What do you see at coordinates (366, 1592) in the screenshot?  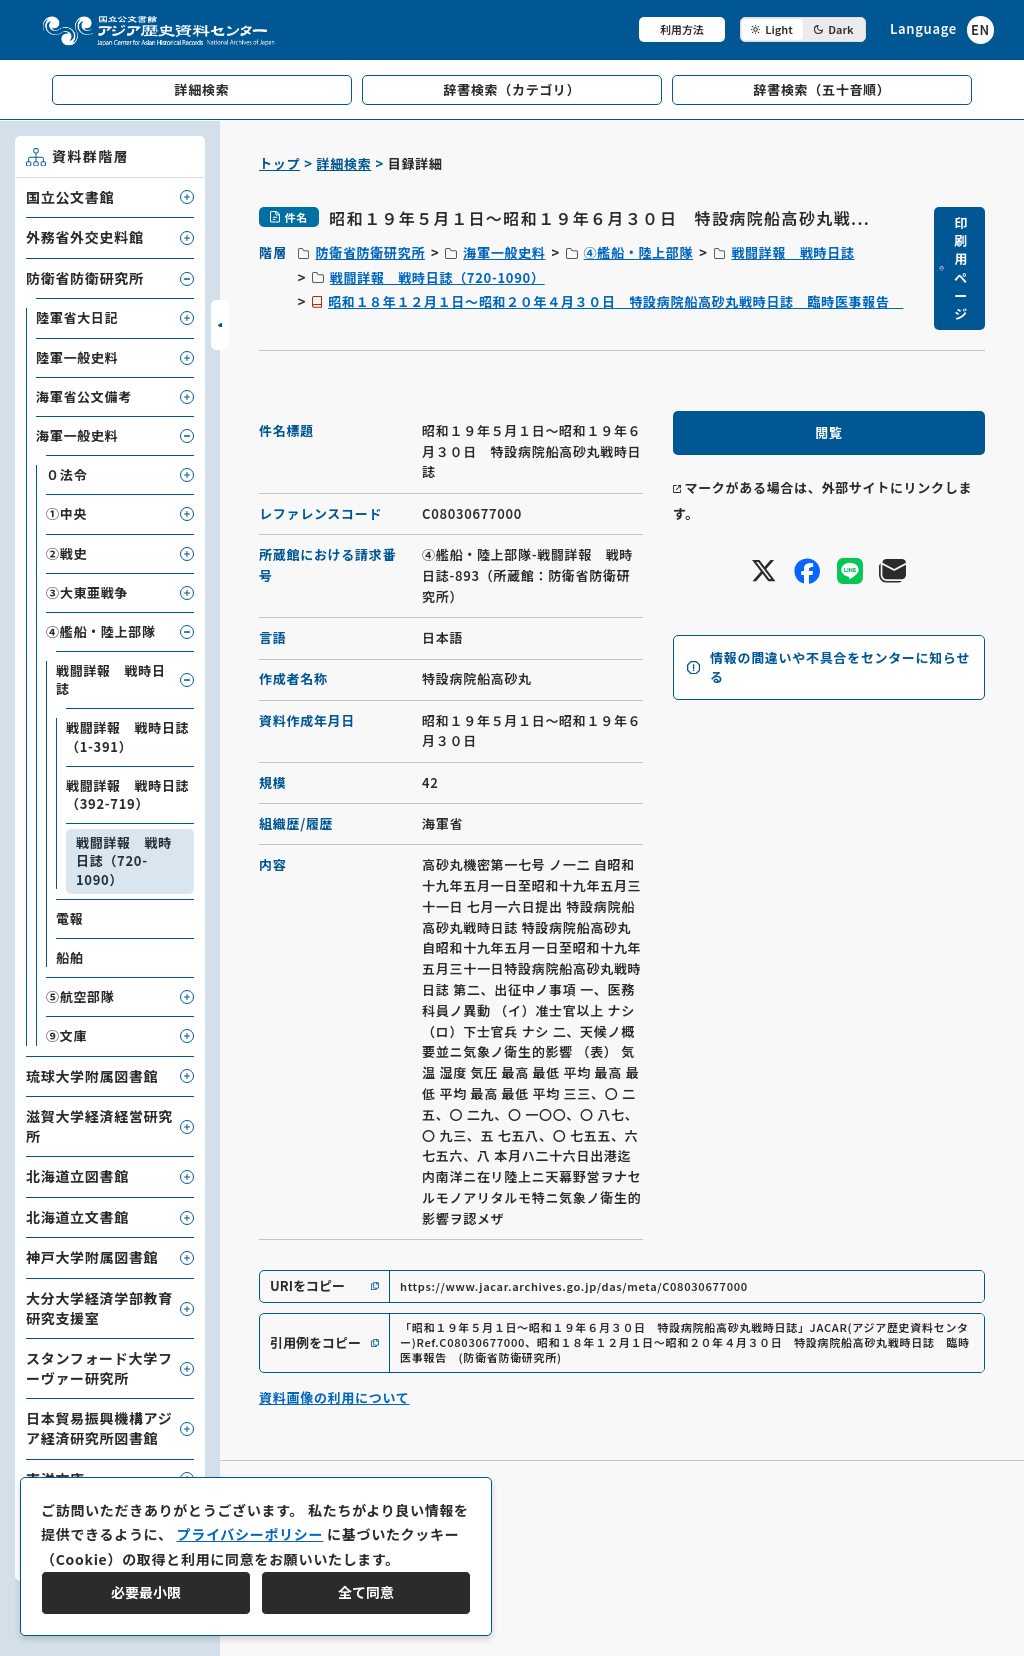 I see `全て同意` at bounding box center [366, 1592].